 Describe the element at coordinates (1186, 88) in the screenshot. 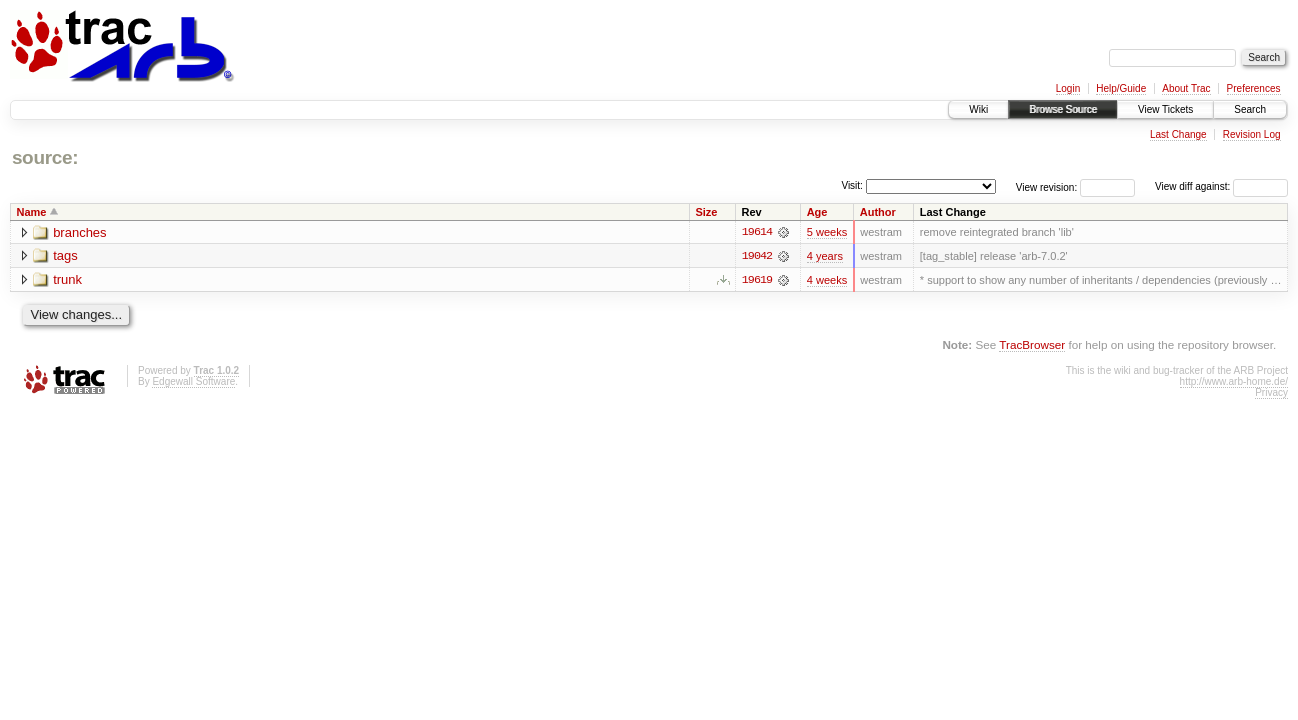

I see `About Trac` at that location.